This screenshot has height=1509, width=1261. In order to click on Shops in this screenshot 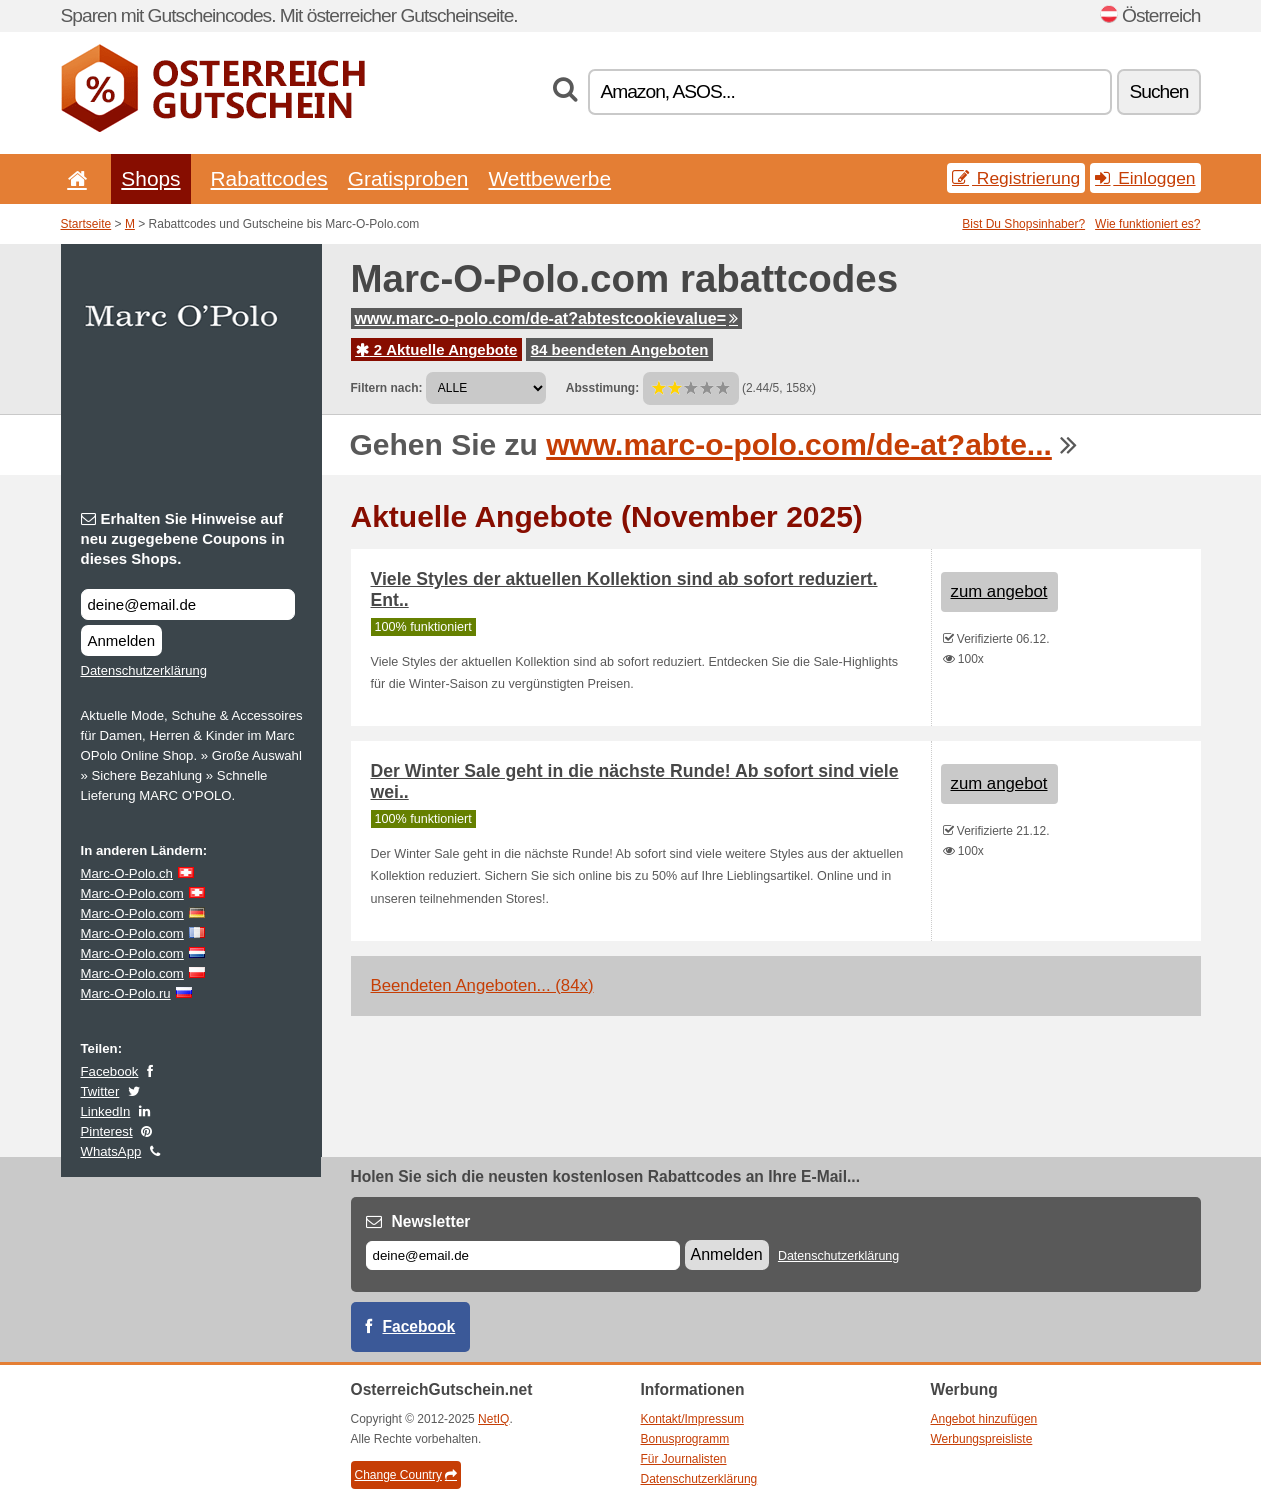, I will do `click(150, 178)`.